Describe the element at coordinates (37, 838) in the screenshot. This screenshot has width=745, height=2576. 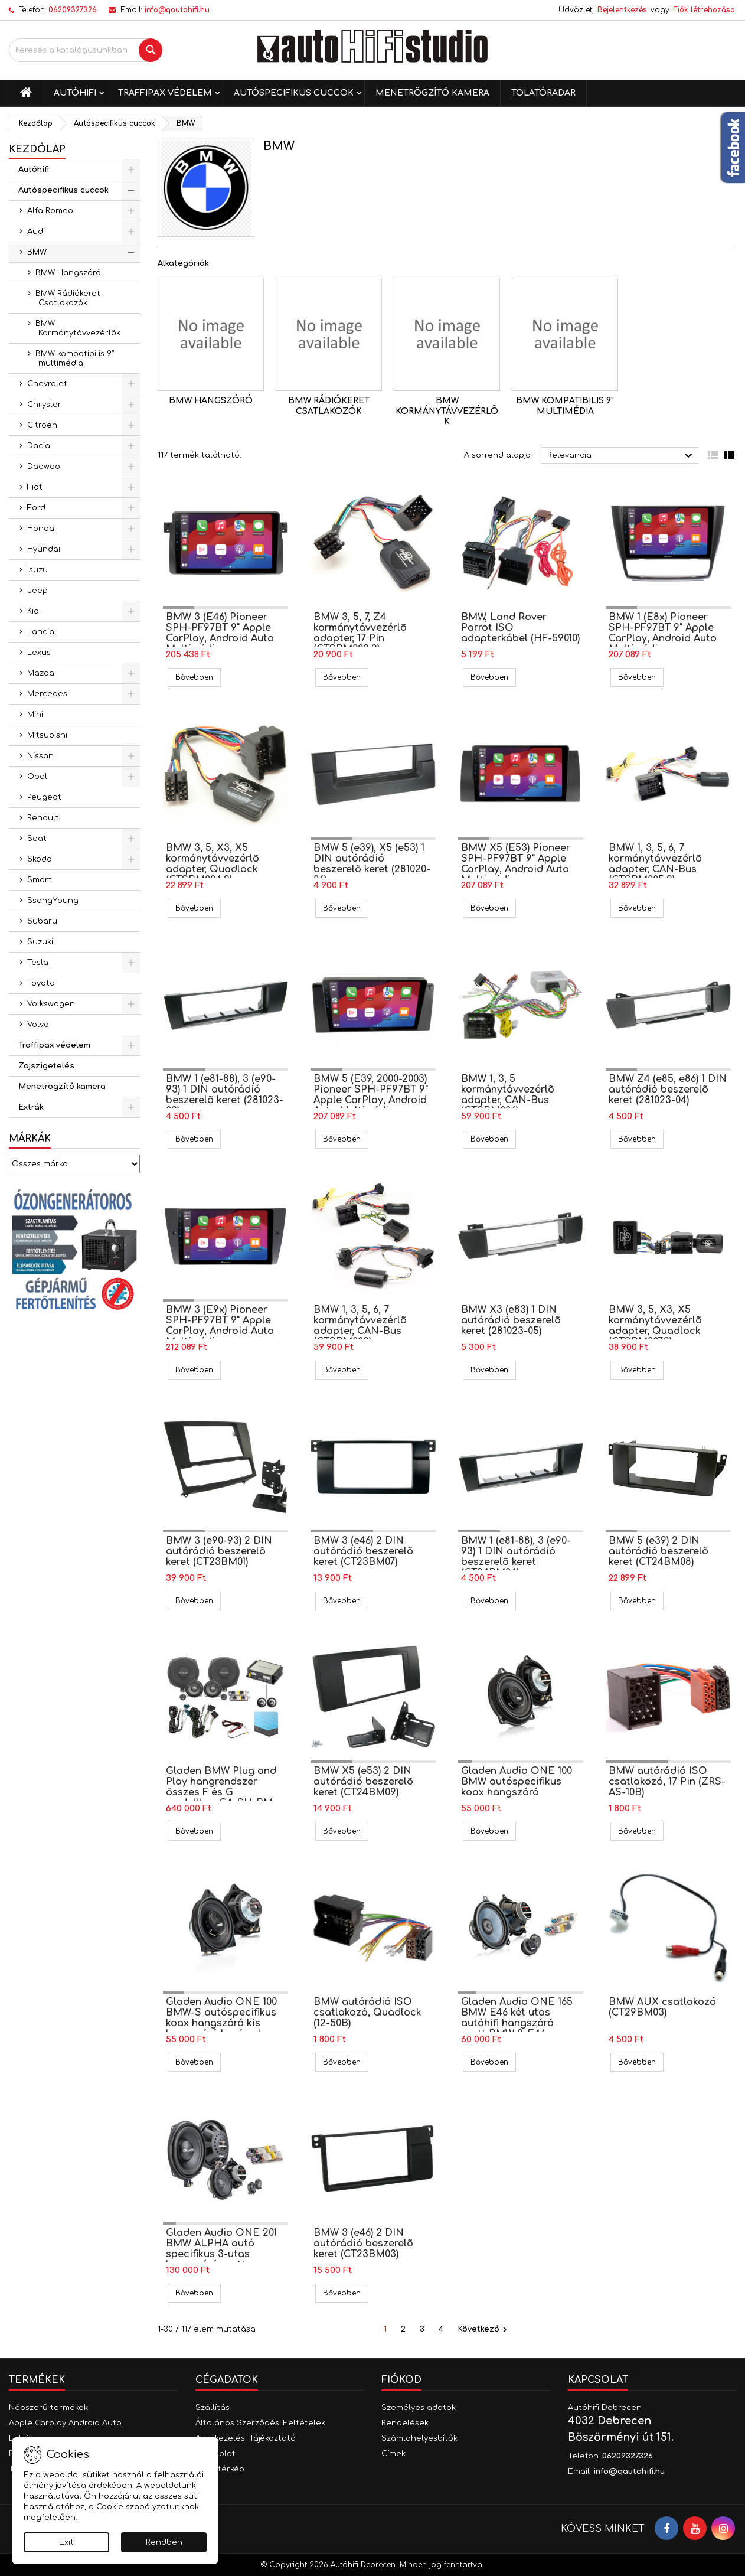
I see `Seat` at that location.